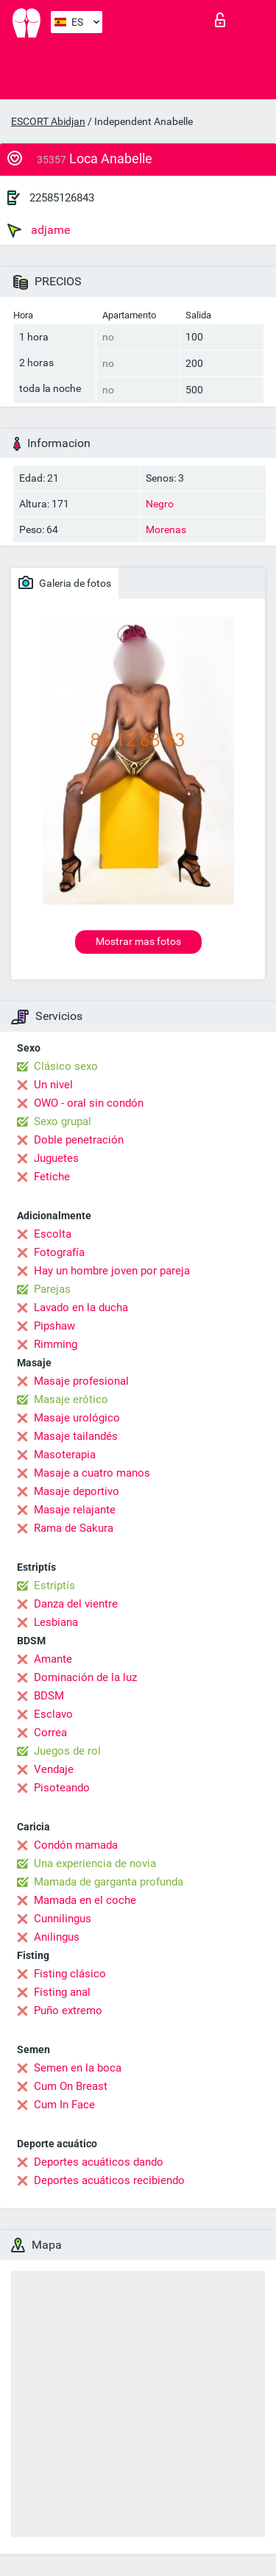 This screenshot has width=276, height=2576. Describe the element at coordinates (77, 2067) in the screenshot. I see `Semen en la boca` at that location.